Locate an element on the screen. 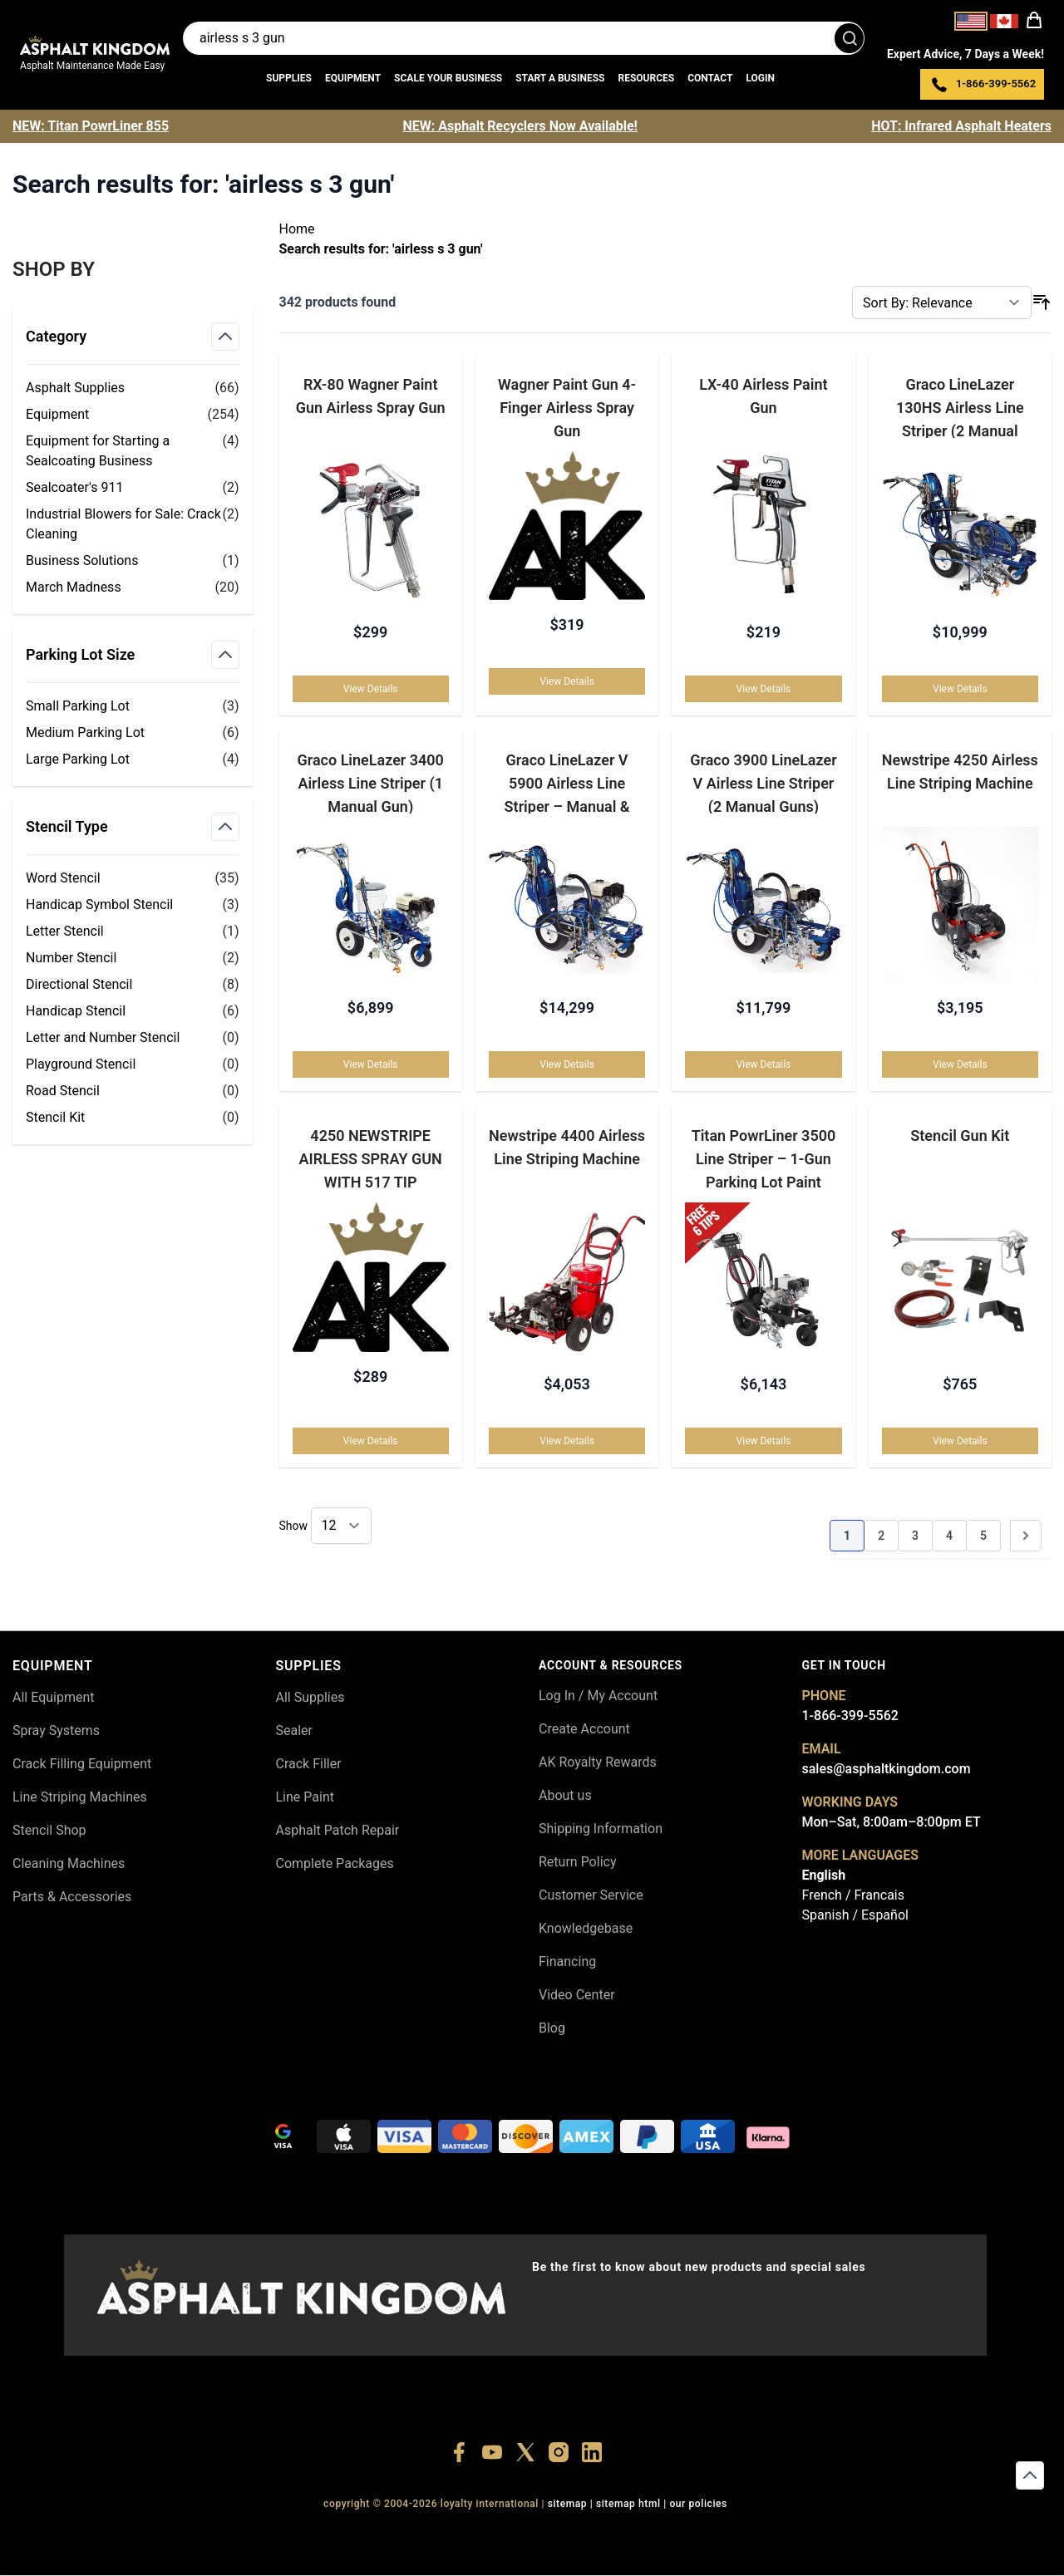 The height and width of the screenshot is (2576, 1064). [Search entire store] is located at coordinates (523, 38).